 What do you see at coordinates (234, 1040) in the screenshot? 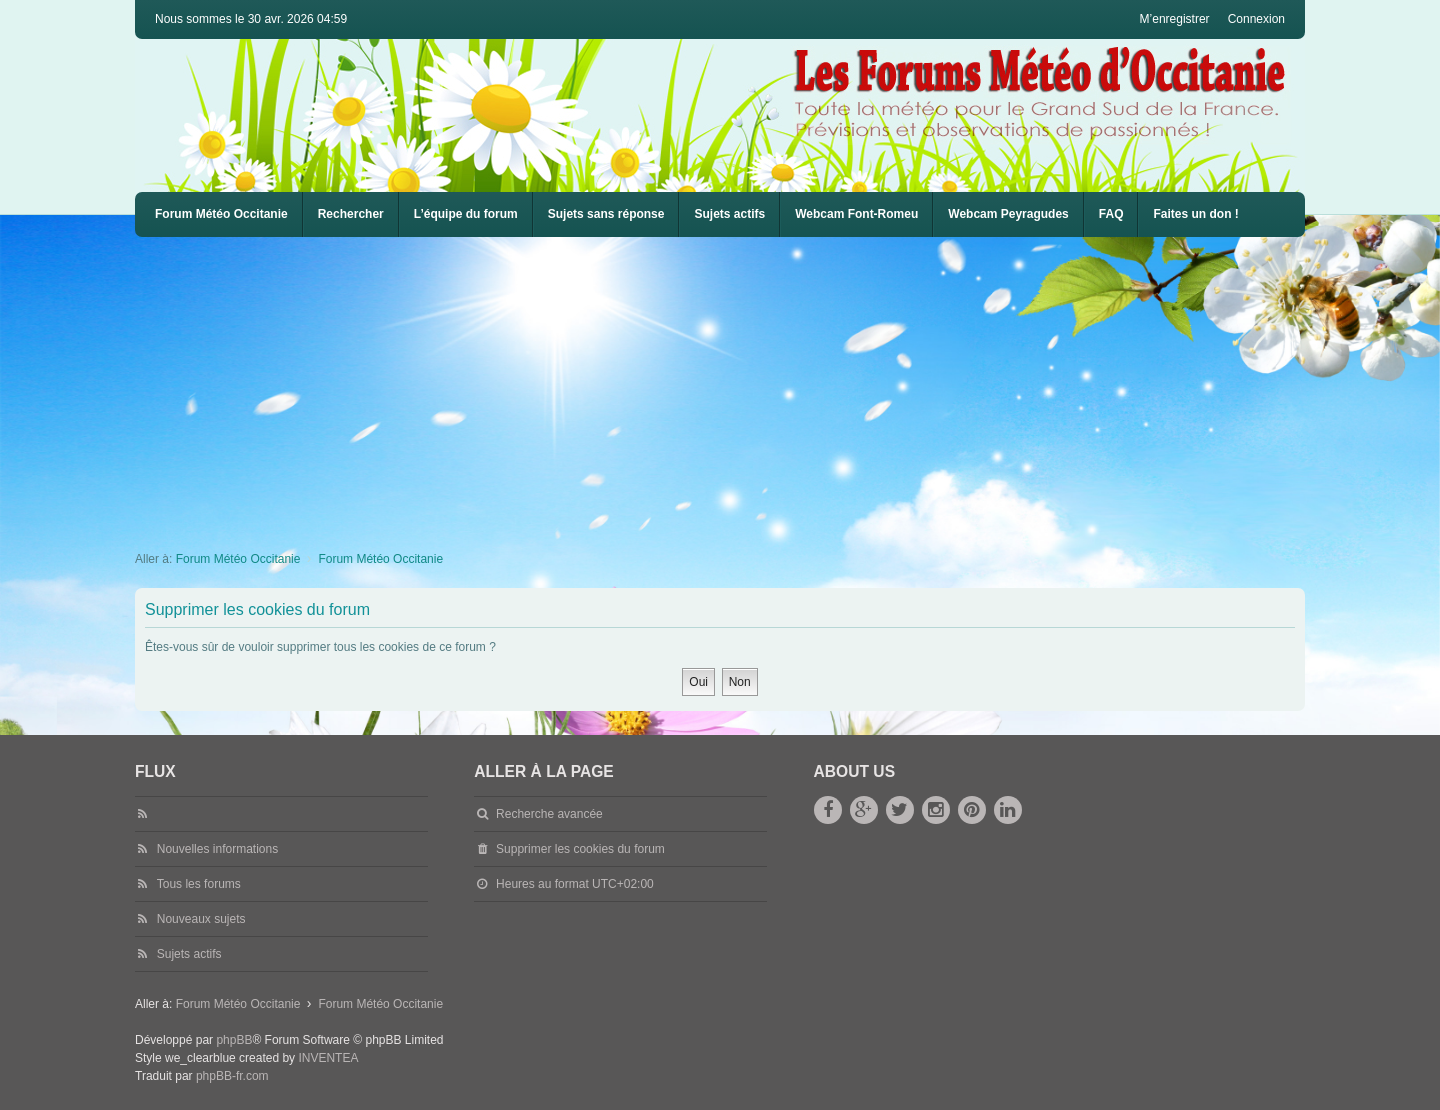
I see `phpBB` at bounding box center [234, 1040].